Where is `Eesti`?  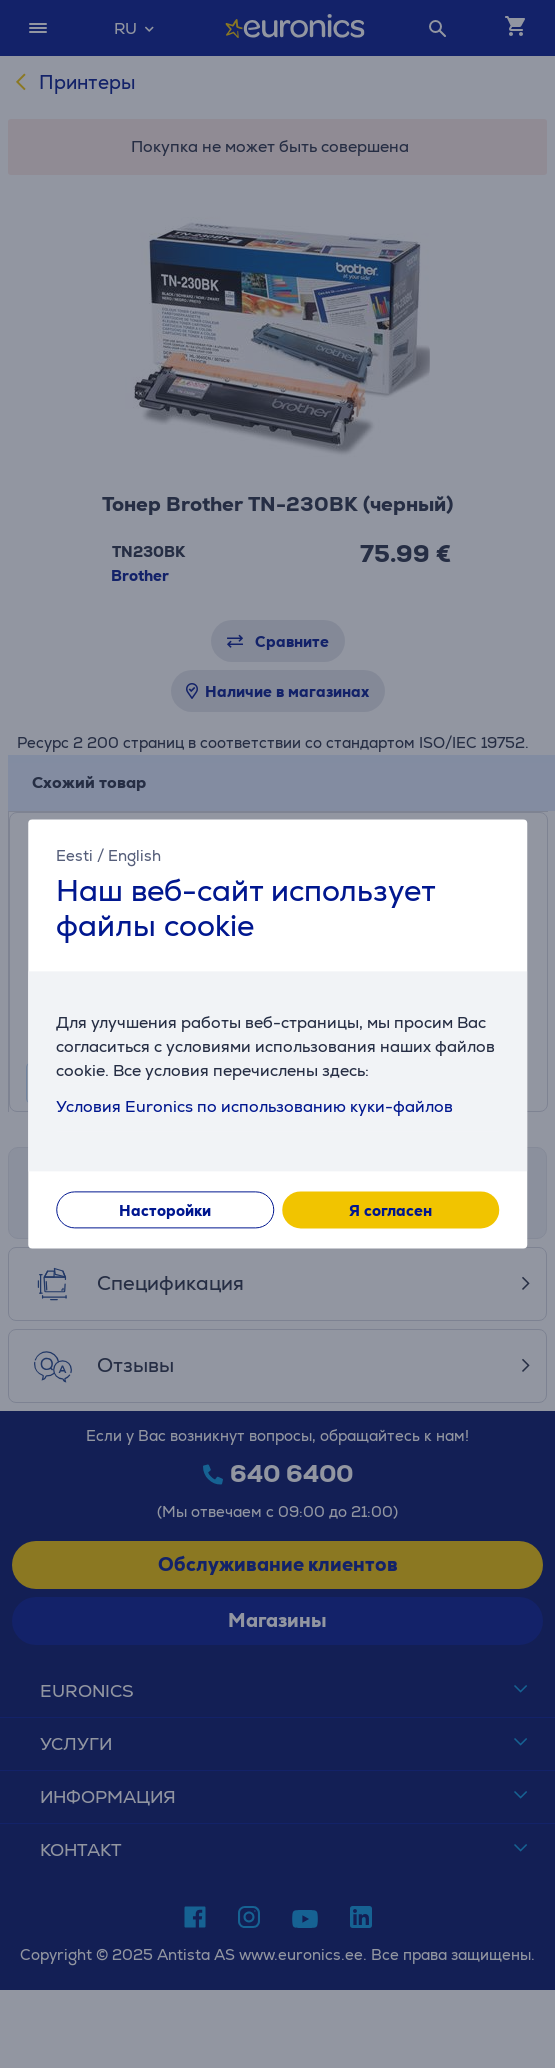 Eesti is located at coordinates (74, 855).